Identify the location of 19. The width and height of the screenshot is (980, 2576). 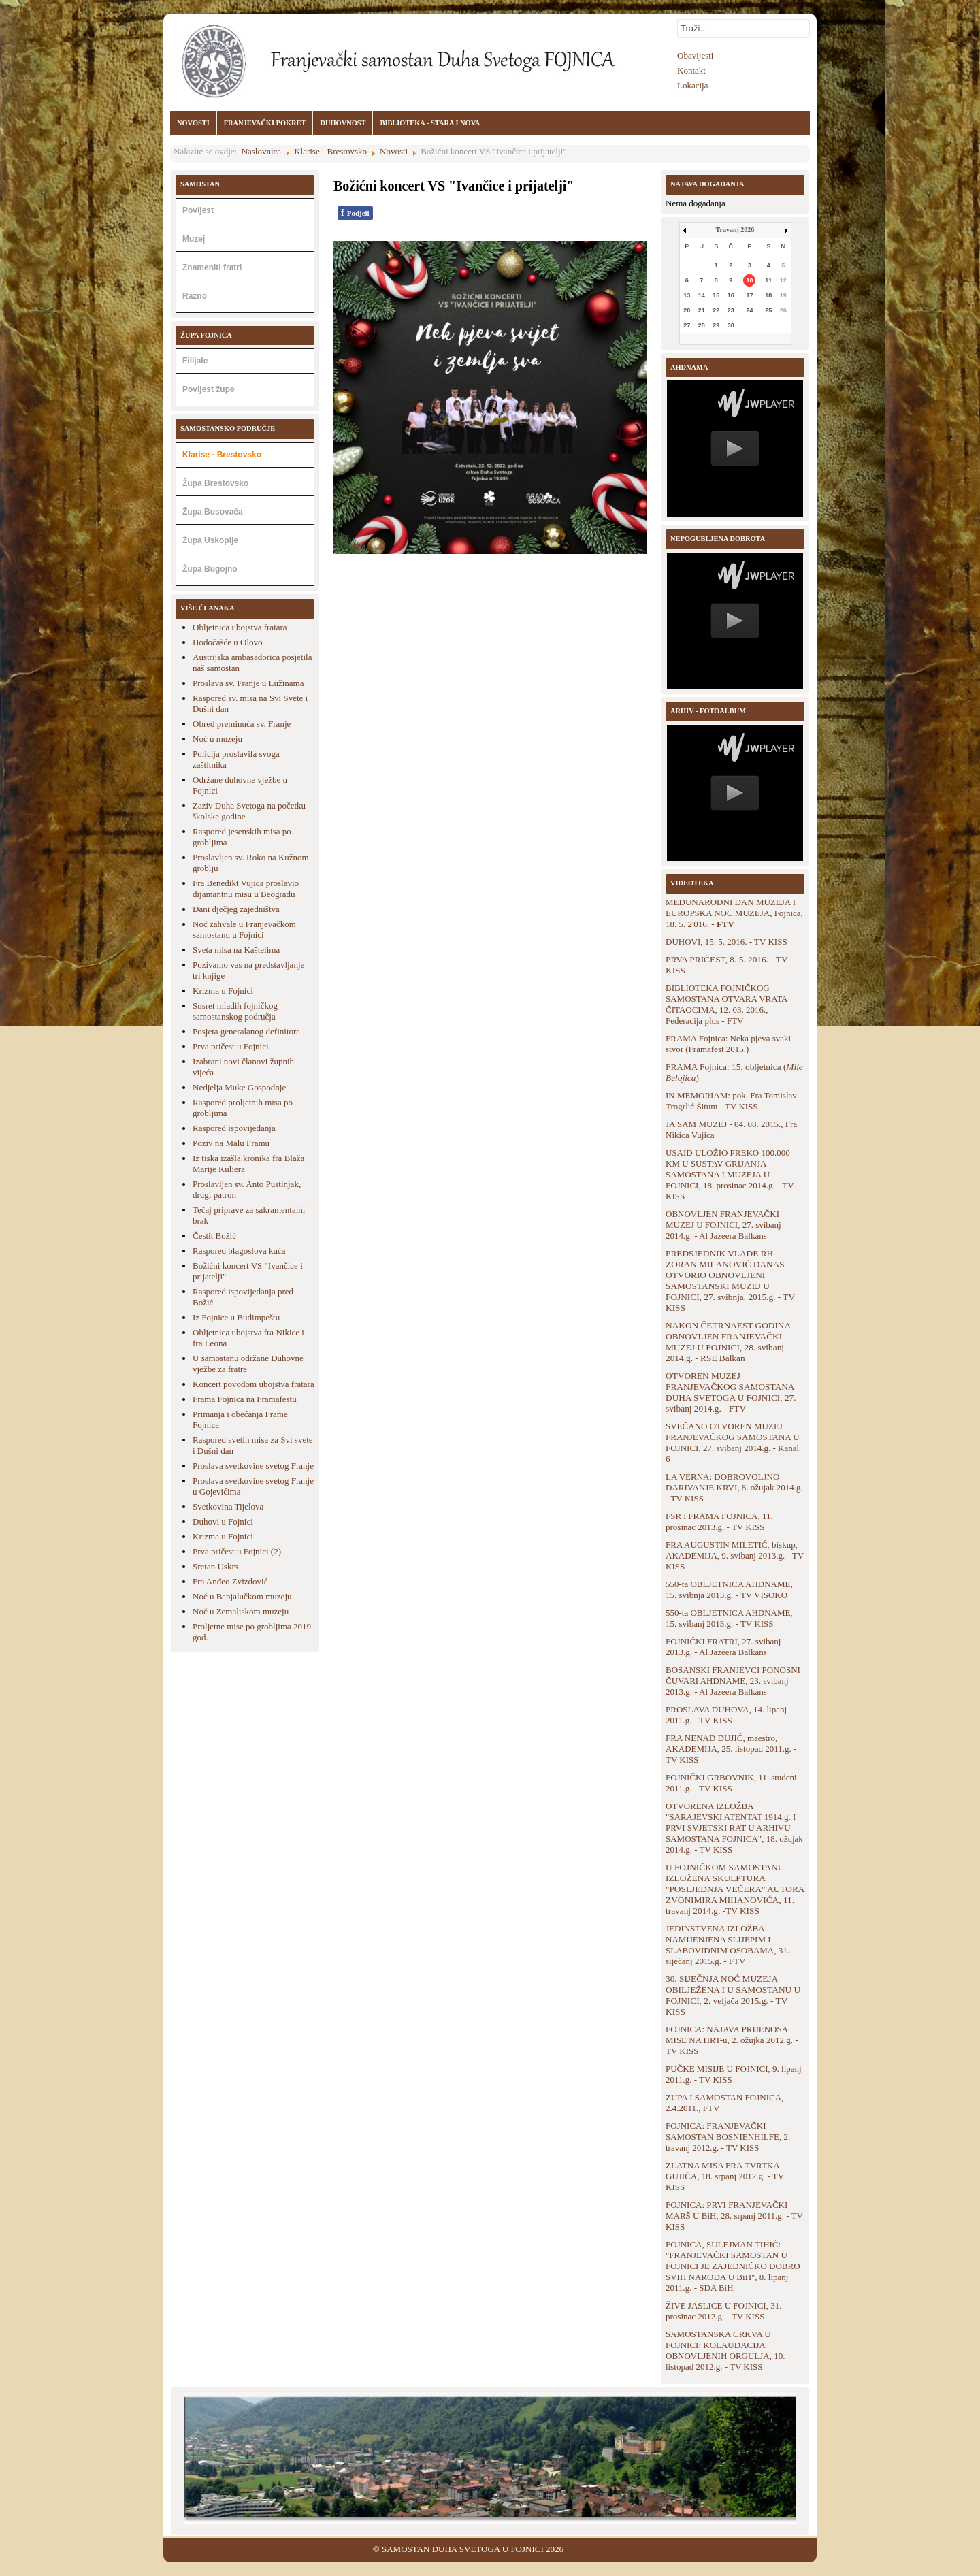
(783, 295).